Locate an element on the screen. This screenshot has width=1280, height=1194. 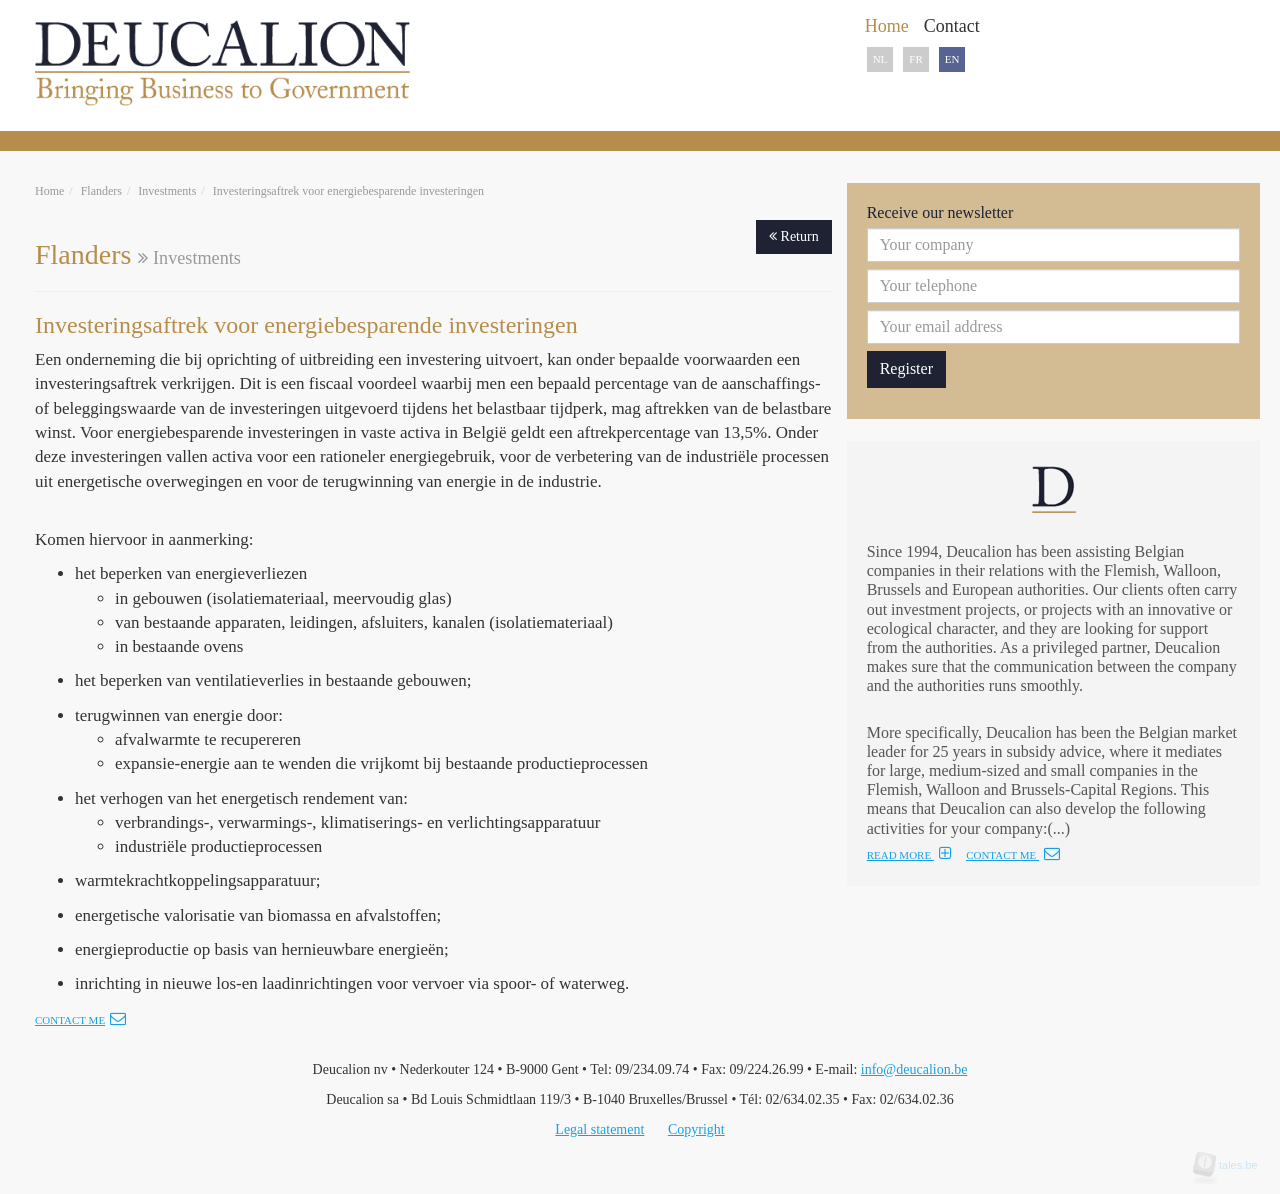
Home is located at coordinates (49, 191).